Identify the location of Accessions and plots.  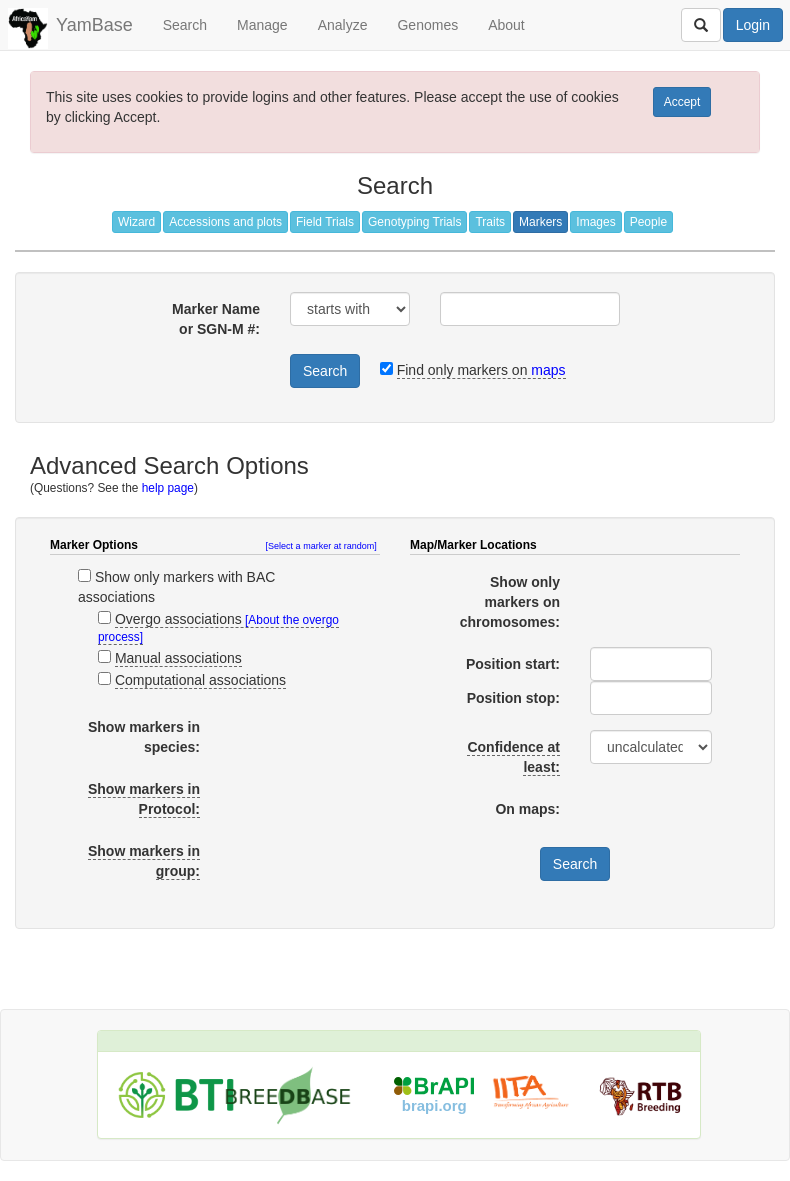
(225, 222).